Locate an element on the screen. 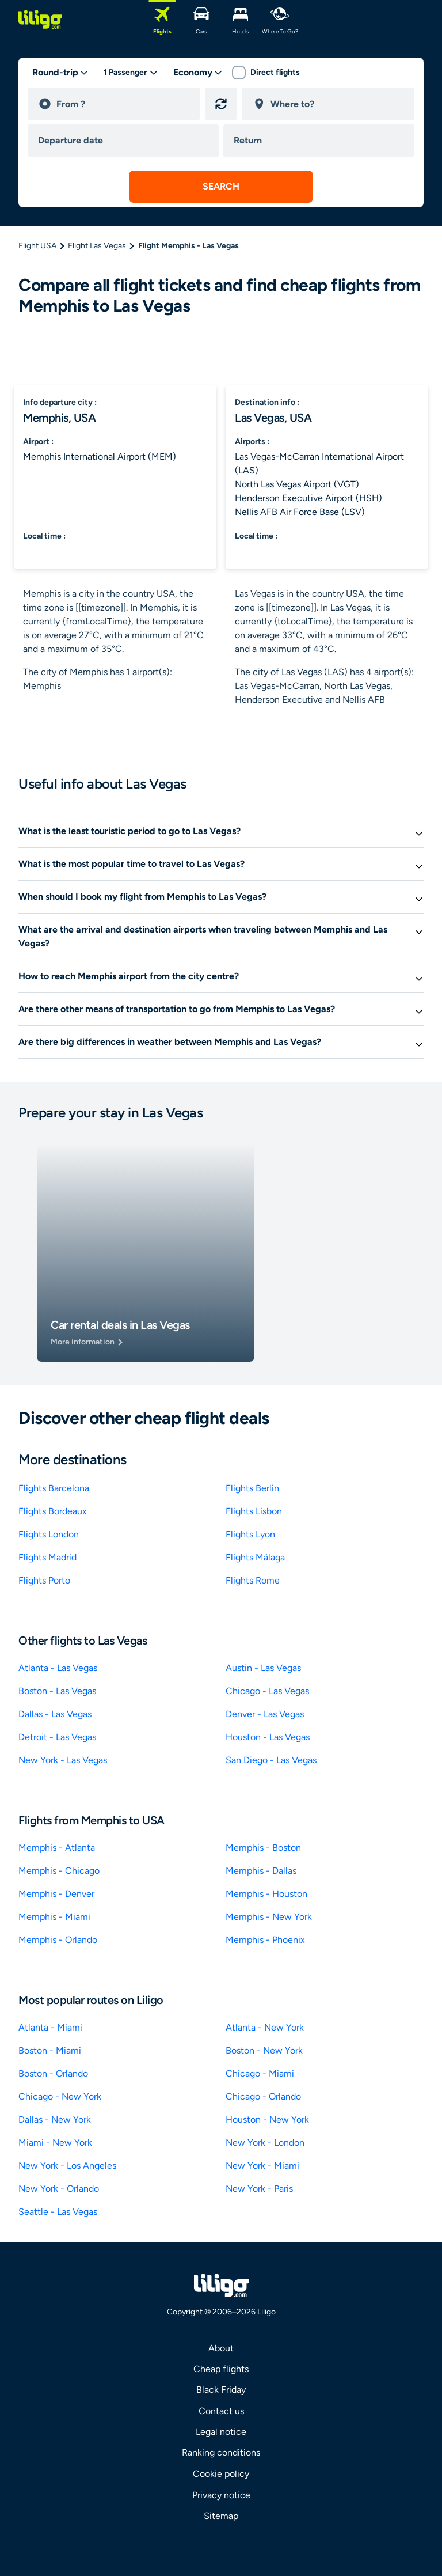  [logo] is located at coordinates (40, 19).